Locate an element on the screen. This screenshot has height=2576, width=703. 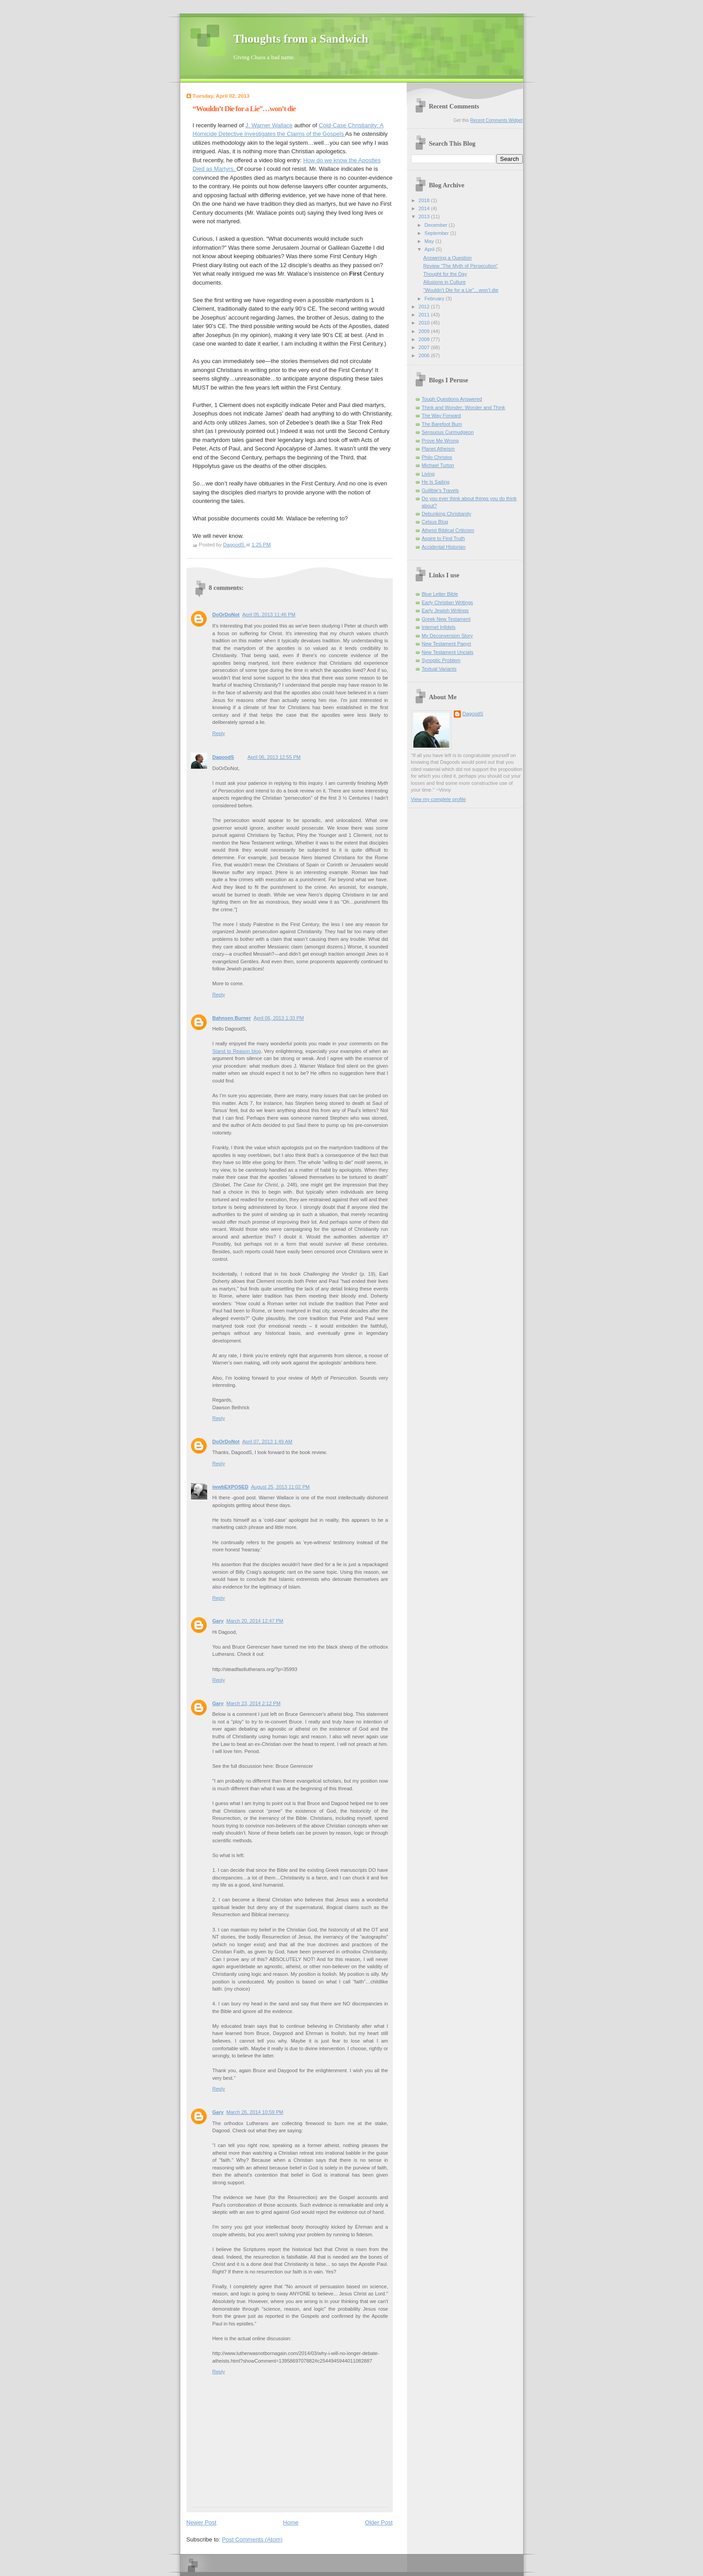
Planet Atheism is located at coordinates (438, 448).